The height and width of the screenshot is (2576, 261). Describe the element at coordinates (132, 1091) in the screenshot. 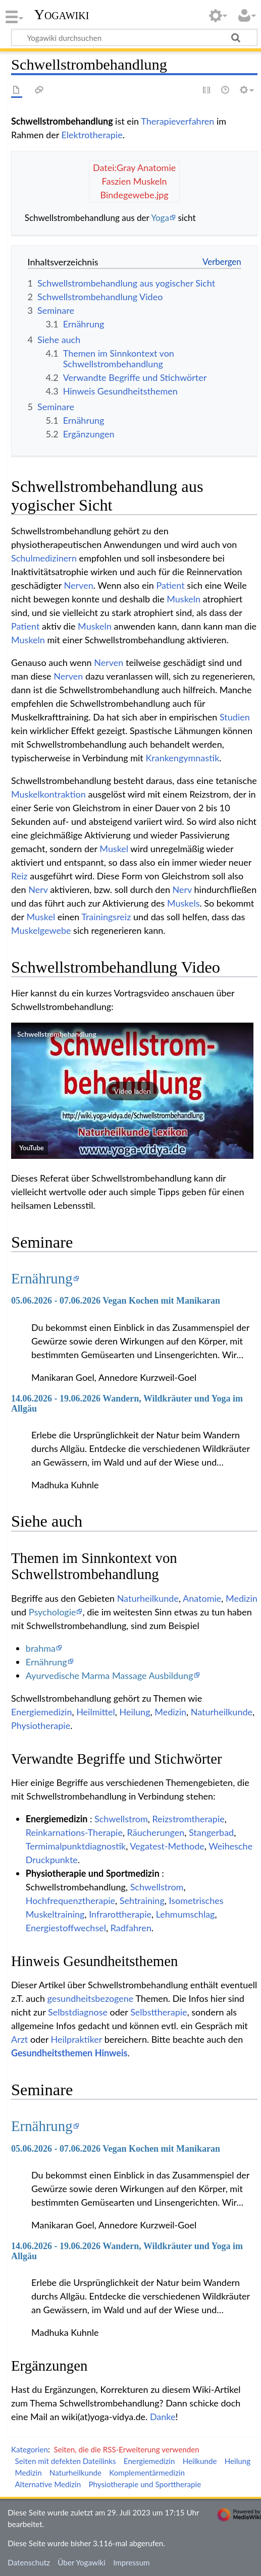

I see `[button]` at that location.